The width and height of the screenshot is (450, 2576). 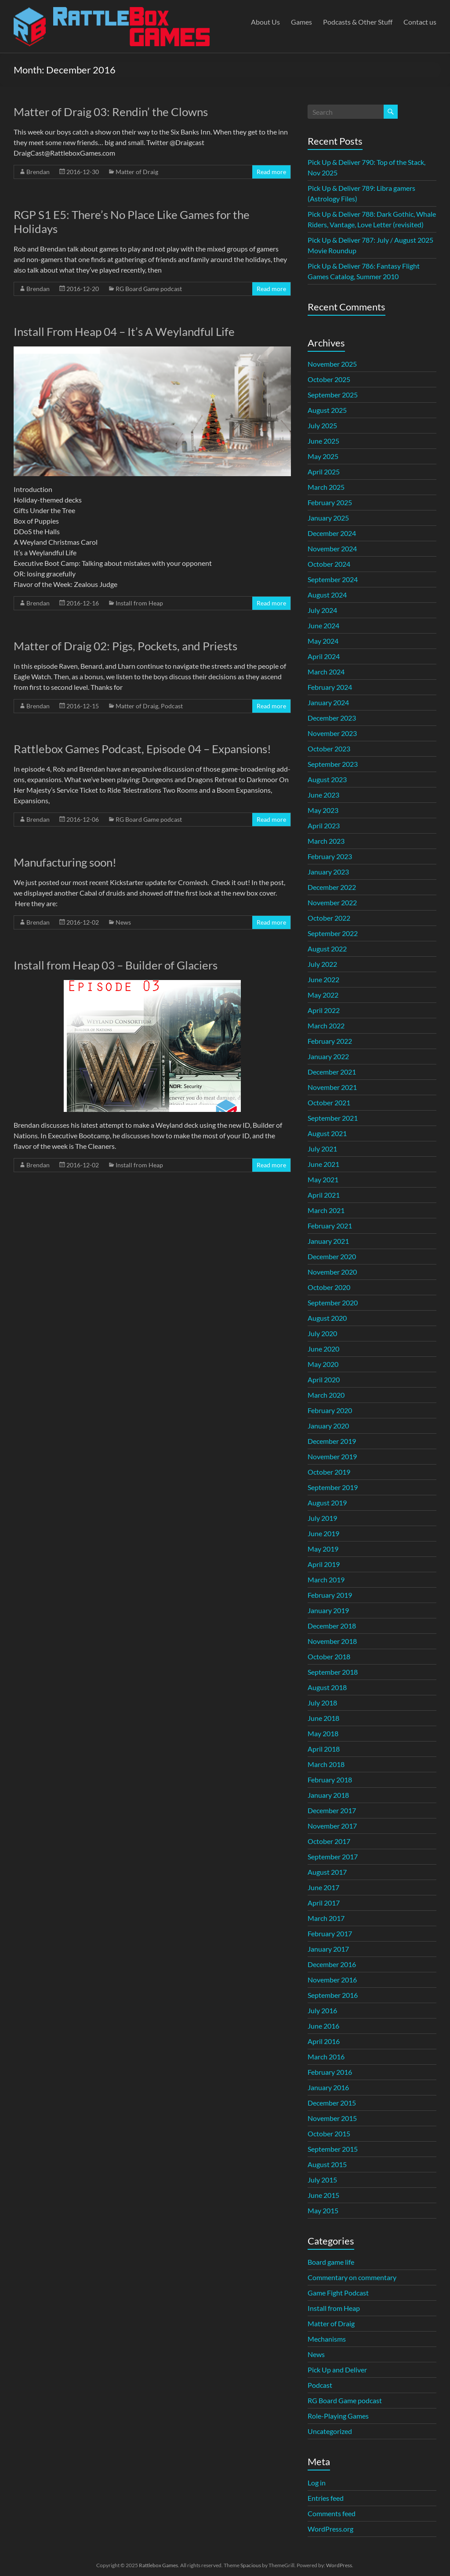 What do you see at coordinates (326, 1918) in the screenshot?
I see `March 2017` at bounding box center [326, 1918].